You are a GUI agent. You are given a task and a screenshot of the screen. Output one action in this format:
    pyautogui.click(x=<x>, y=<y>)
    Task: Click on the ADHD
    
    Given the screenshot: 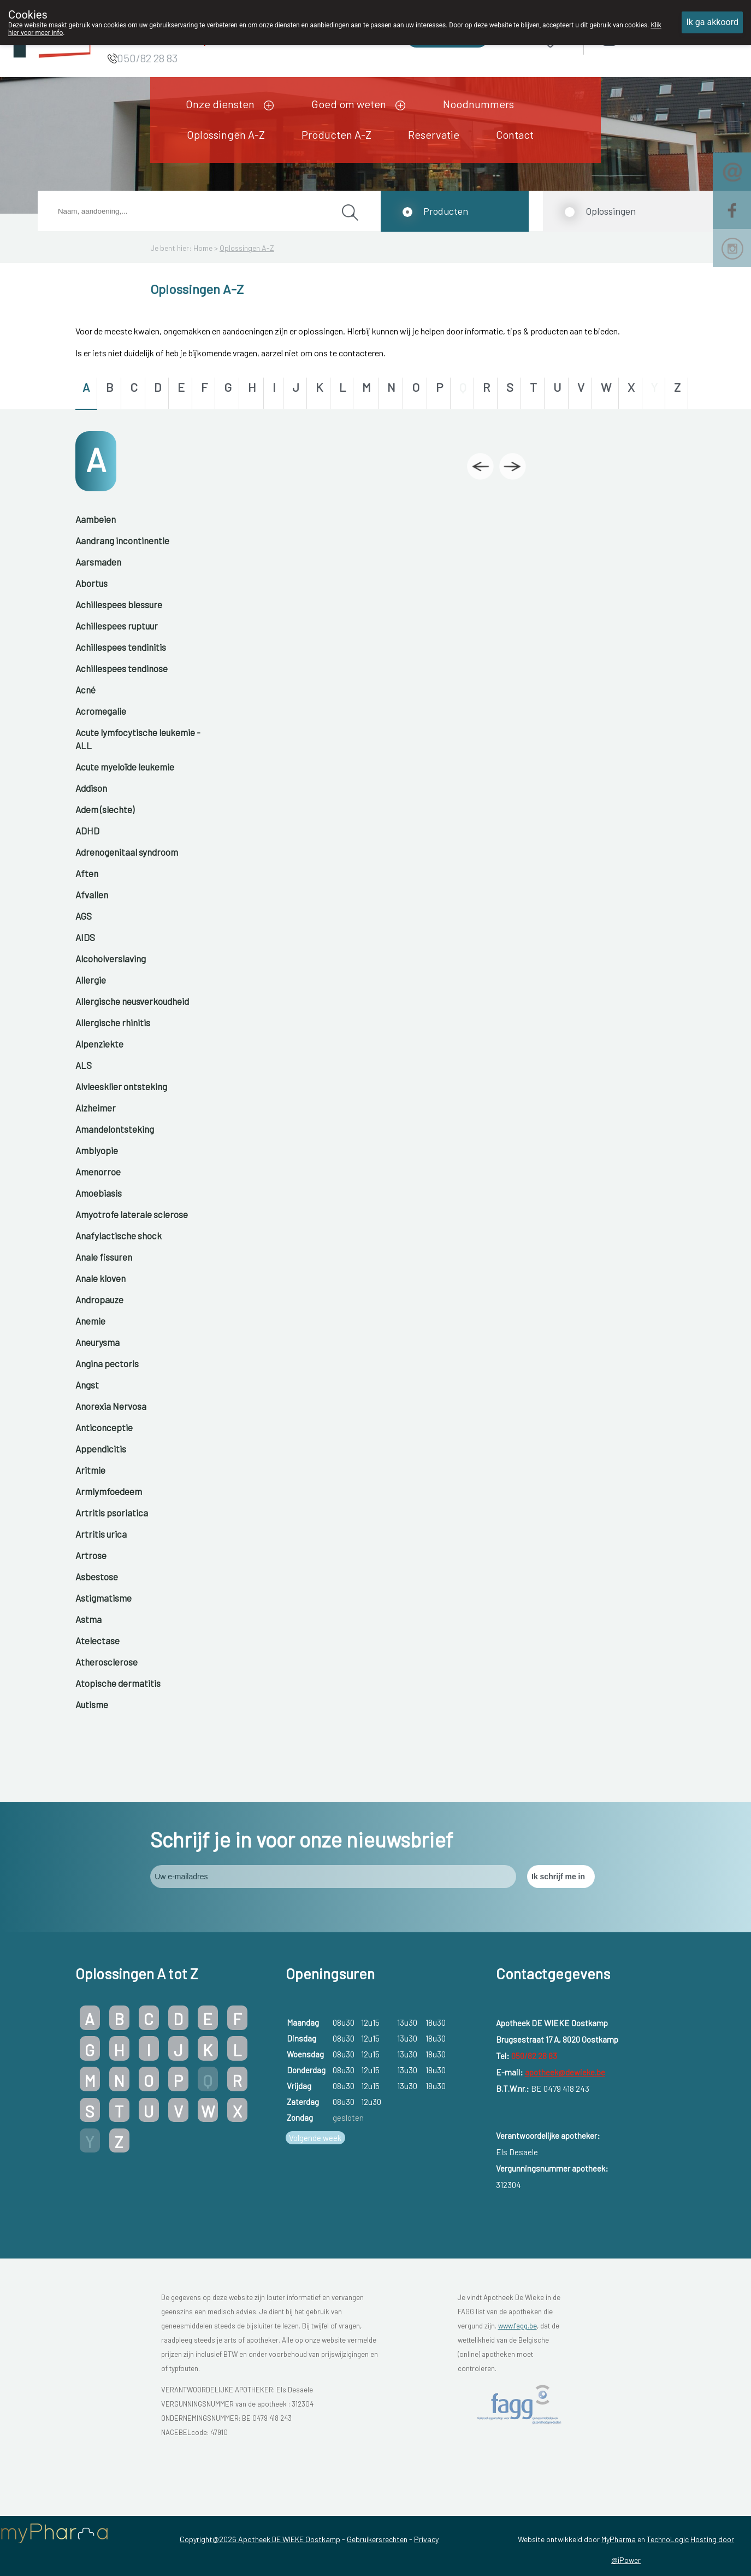 What is the action you would take?
    pyautogui.click(x=87, y=830)
    